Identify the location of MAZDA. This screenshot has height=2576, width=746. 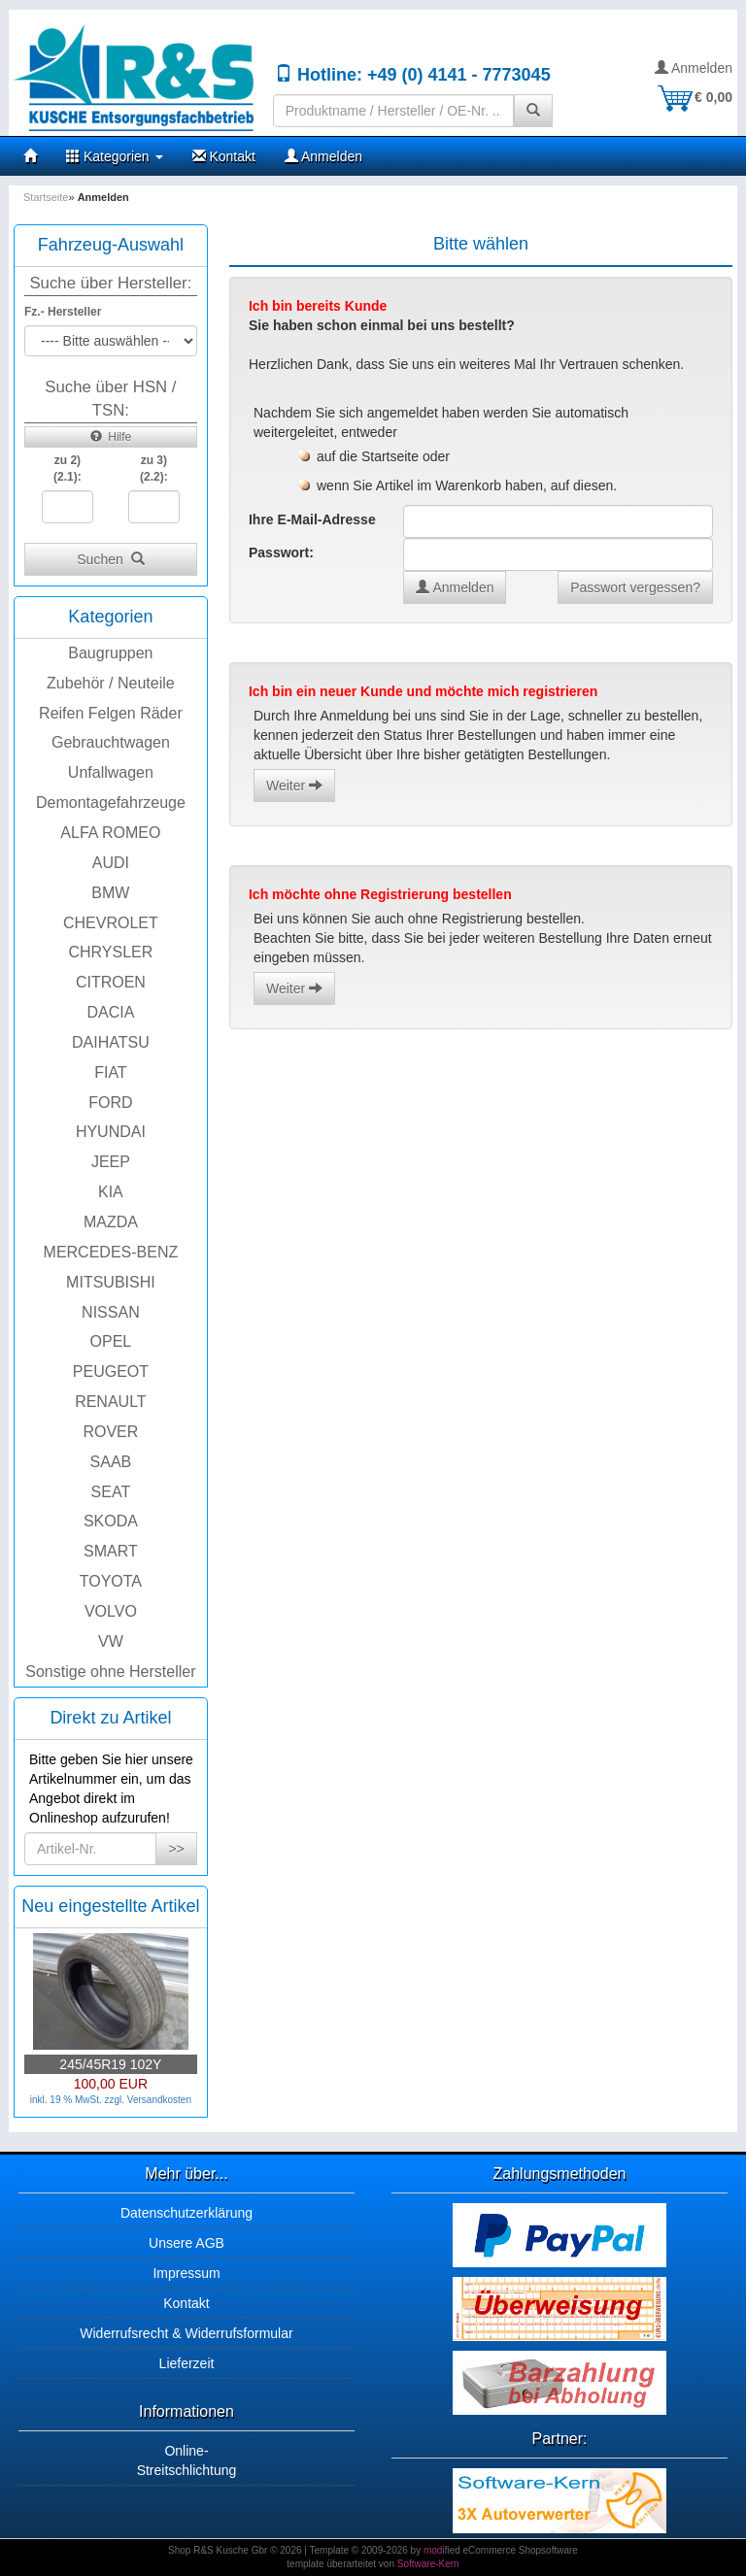
(111, 1222).